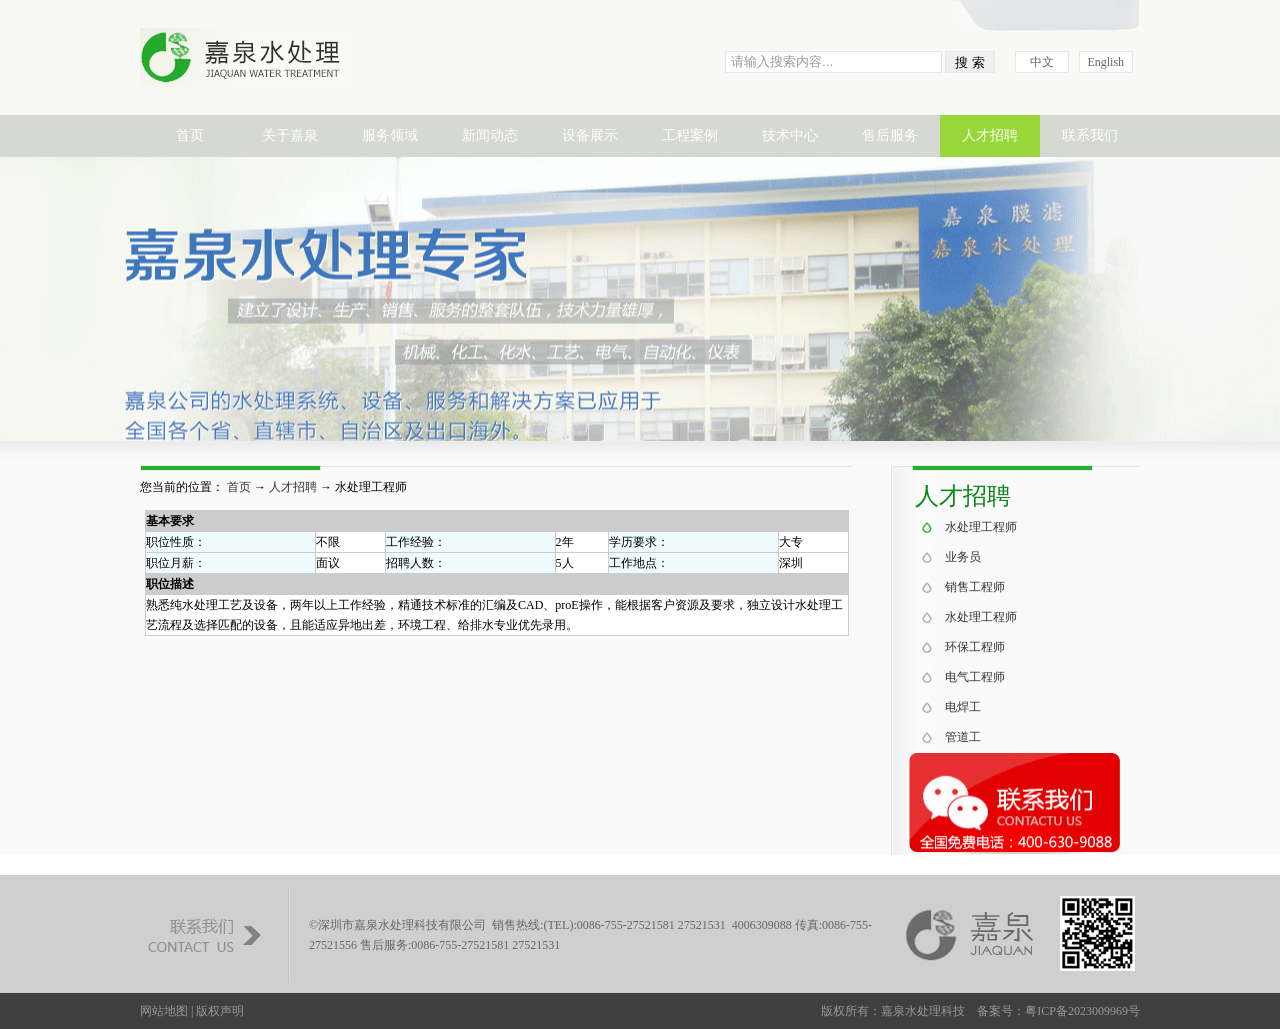  What do you see at coordinates (1105, 62) in the screenshot?
I see `English` at bounding box center [1105, 62].